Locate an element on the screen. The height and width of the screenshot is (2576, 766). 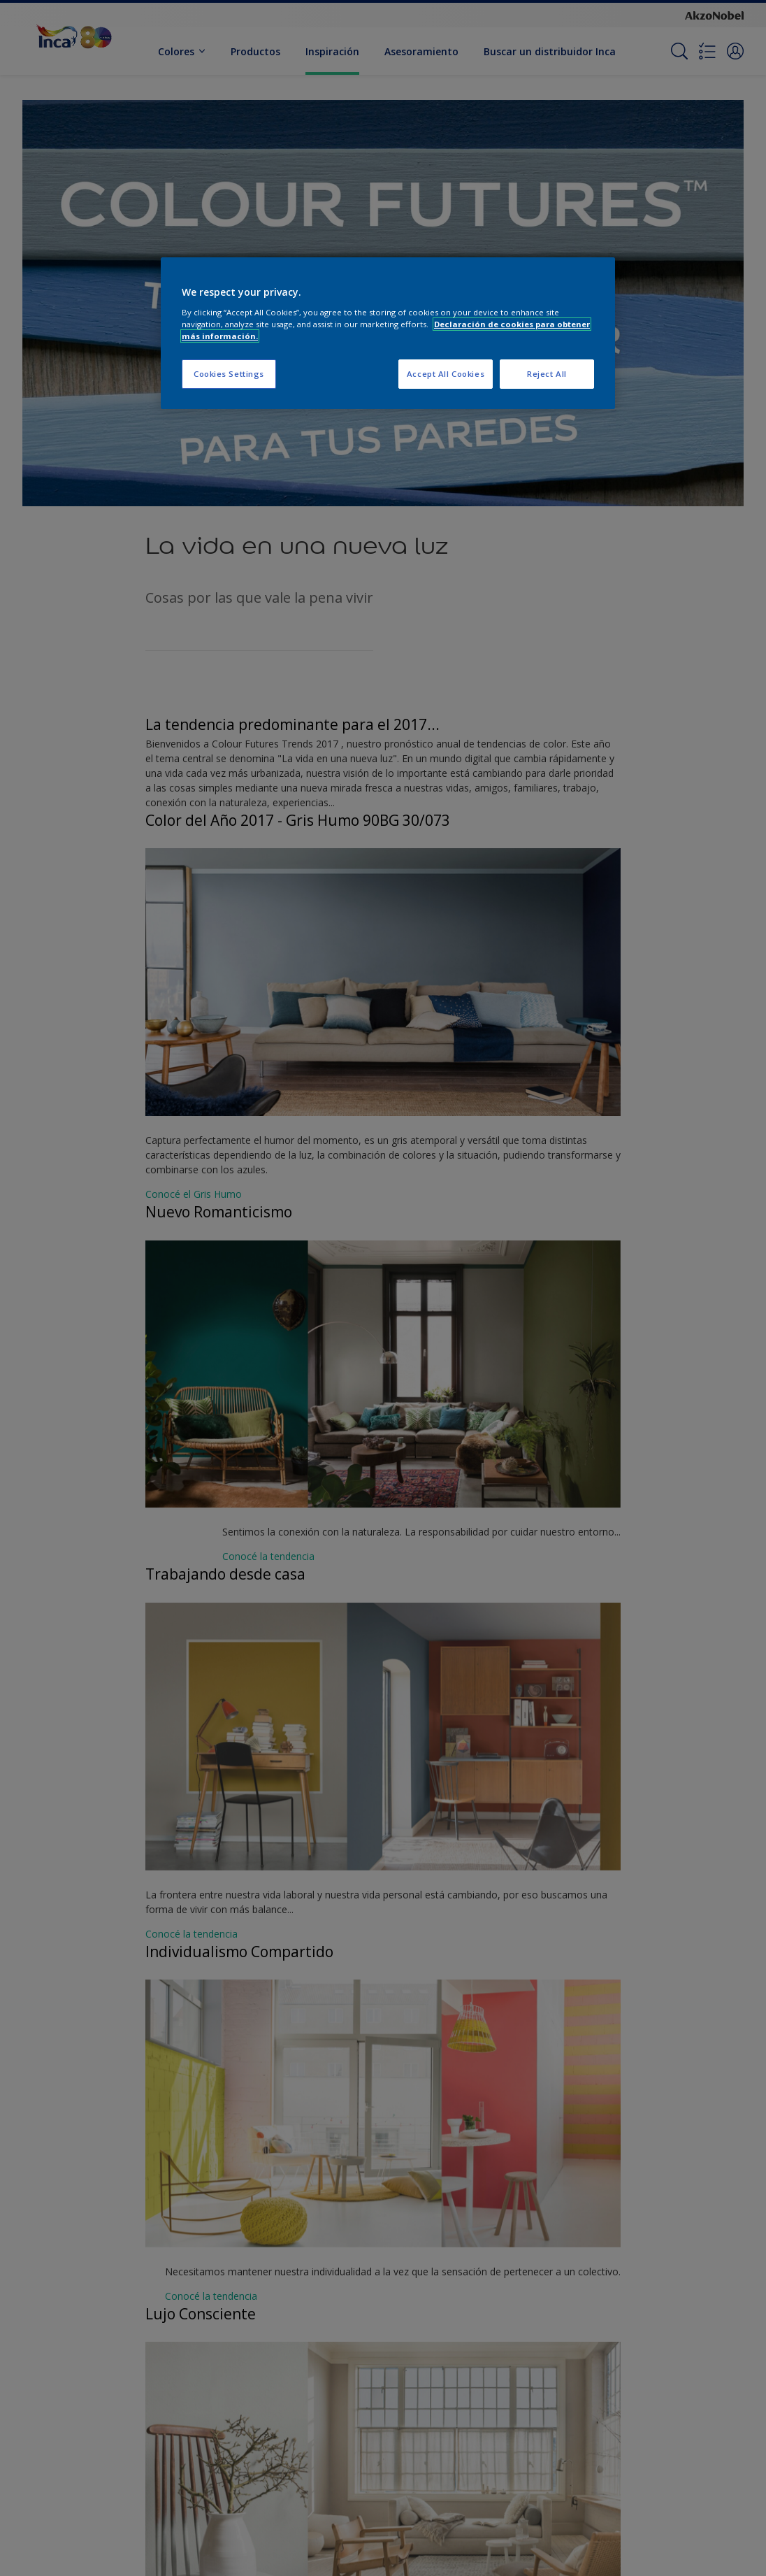
Accept All Cookies is located at coordinates (445, 373).